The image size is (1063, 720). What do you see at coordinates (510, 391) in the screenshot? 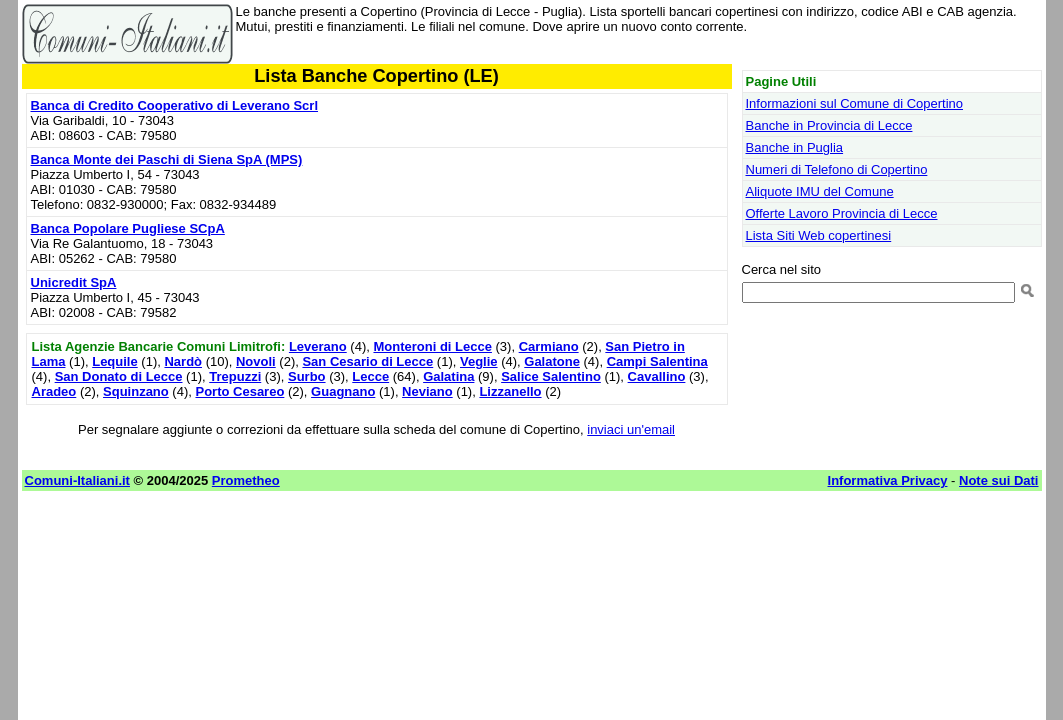
I see `Lizzanello` at bounding box center [510, 391].